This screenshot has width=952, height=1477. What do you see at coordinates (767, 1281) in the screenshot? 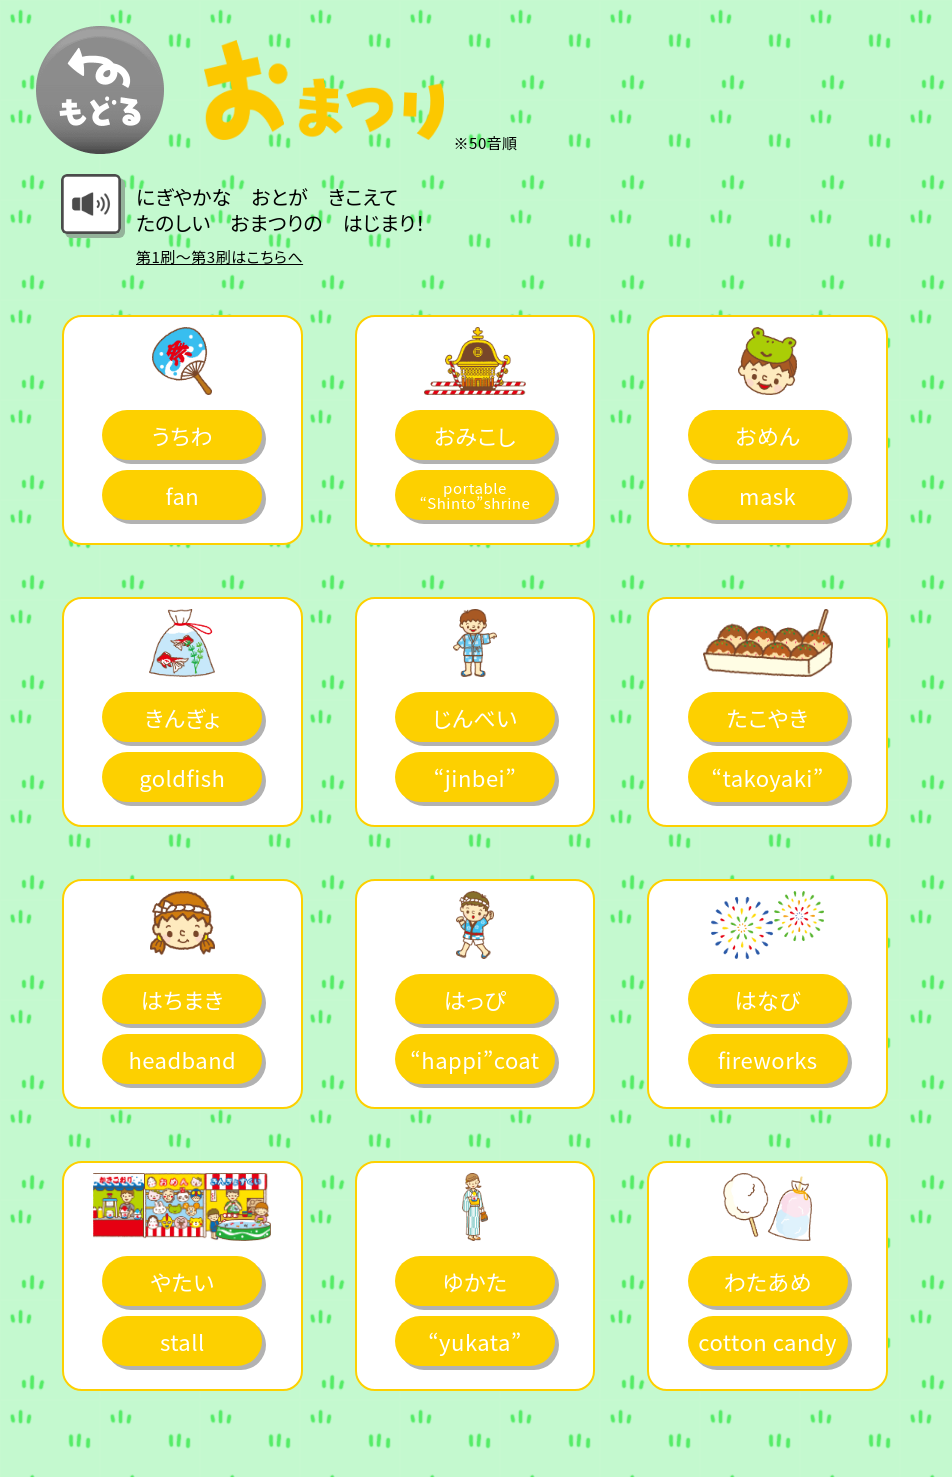
I see `わたあめ` at bounding box center [767, 1281].